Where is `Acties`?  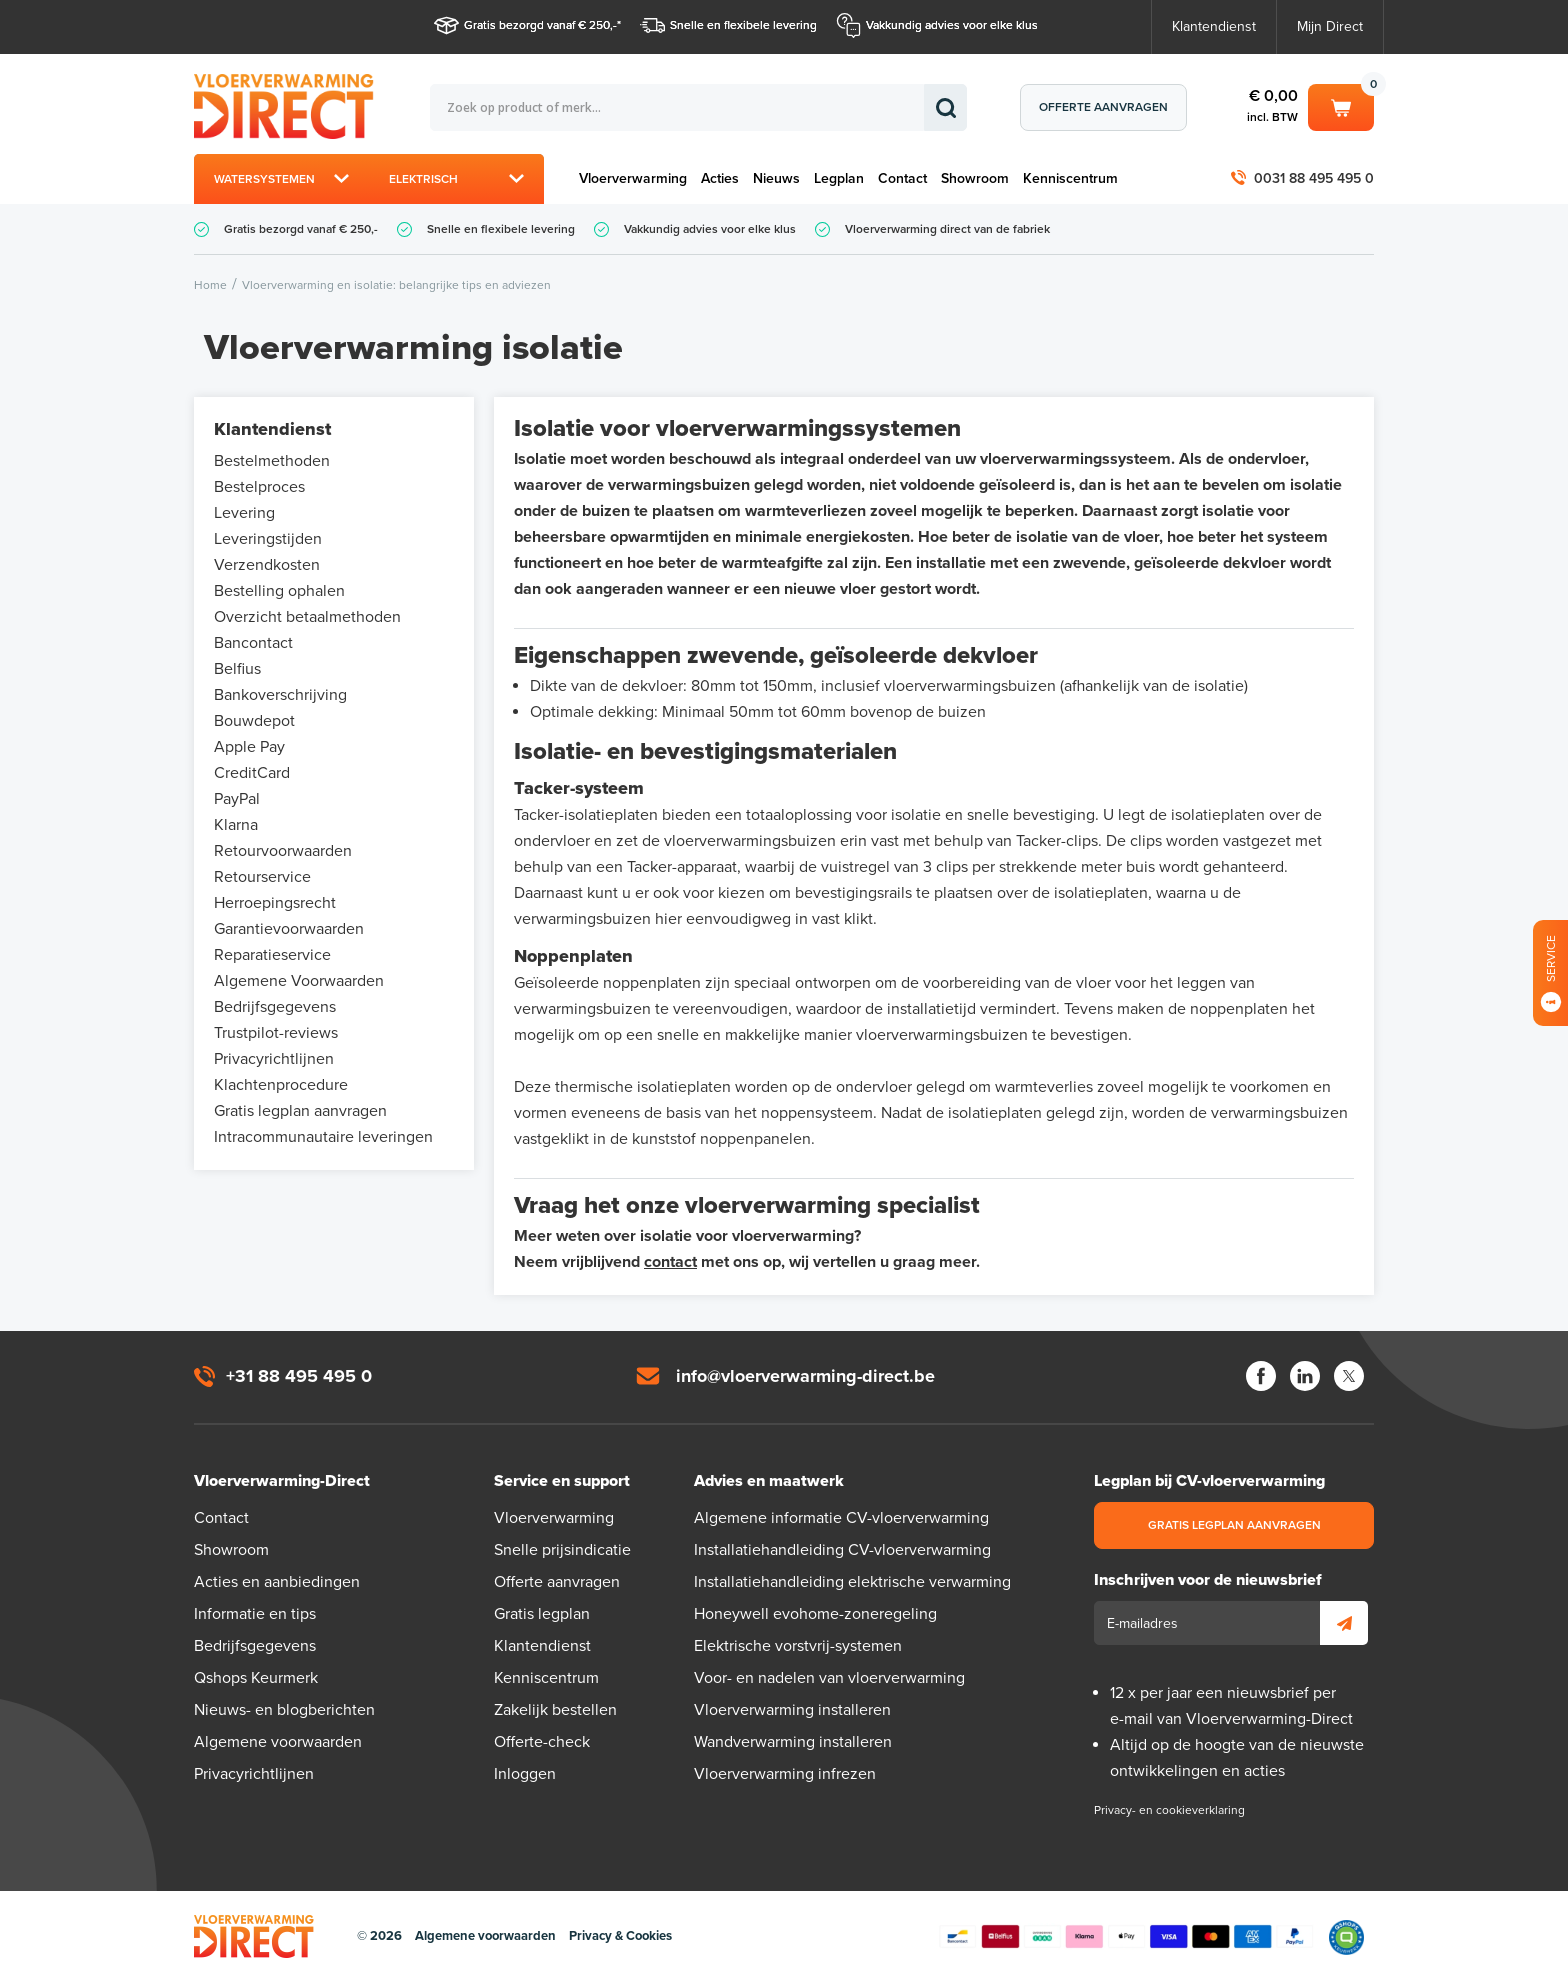 Acties is located at coordinates (720, 178).